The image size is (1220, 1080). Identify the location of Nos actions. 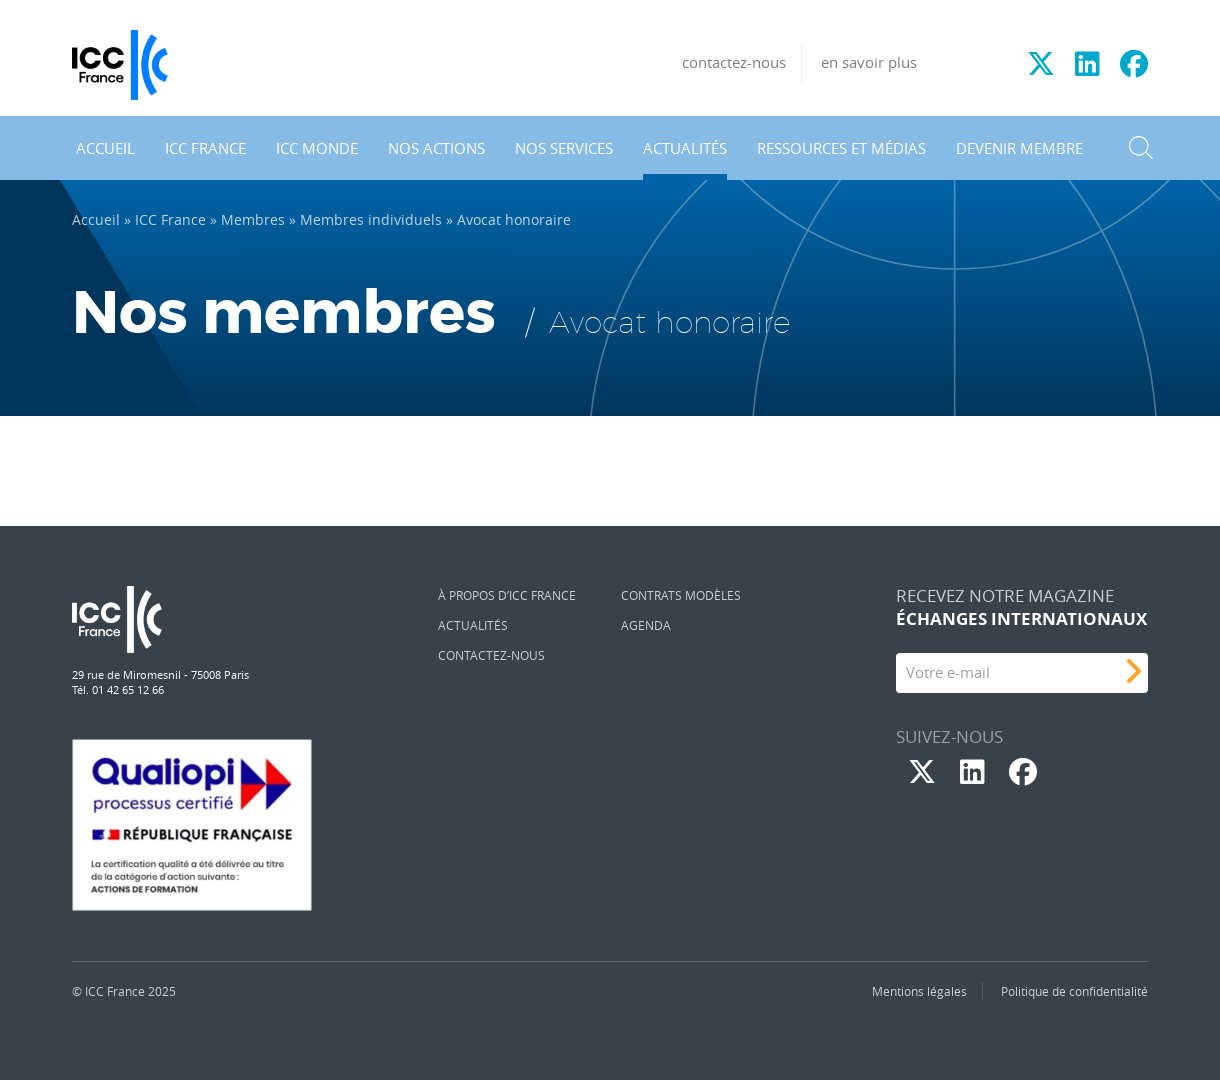
(436, 148).